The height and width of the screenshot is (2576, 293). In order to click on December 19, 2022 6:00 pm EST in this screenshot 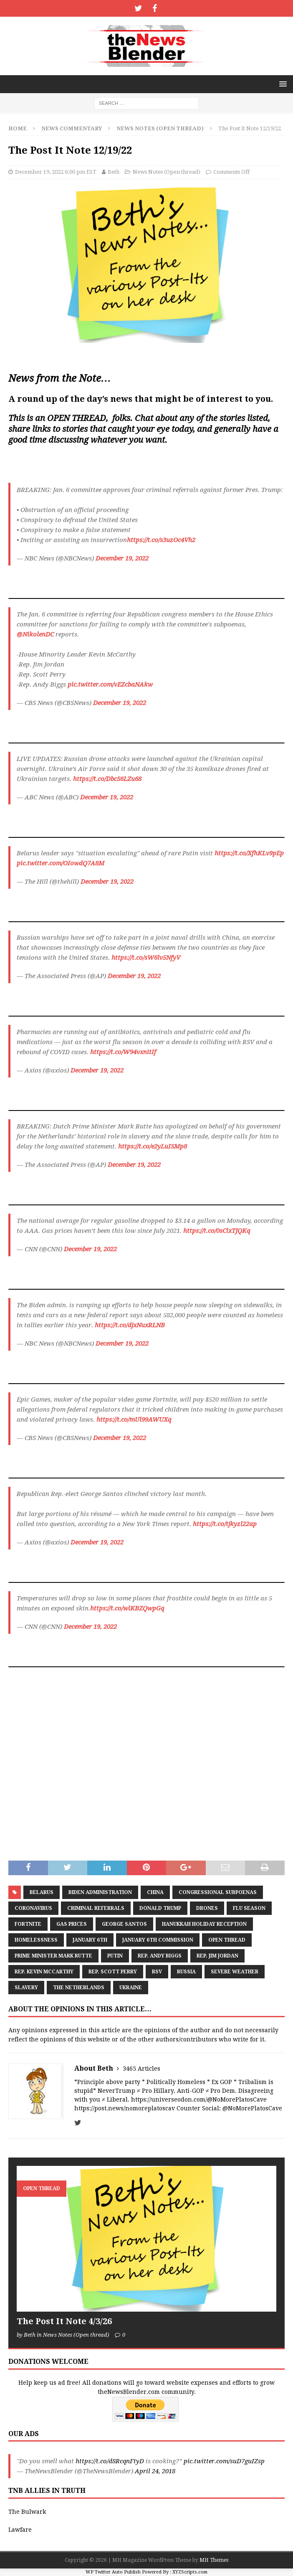, I will do `click(55, 172)`.